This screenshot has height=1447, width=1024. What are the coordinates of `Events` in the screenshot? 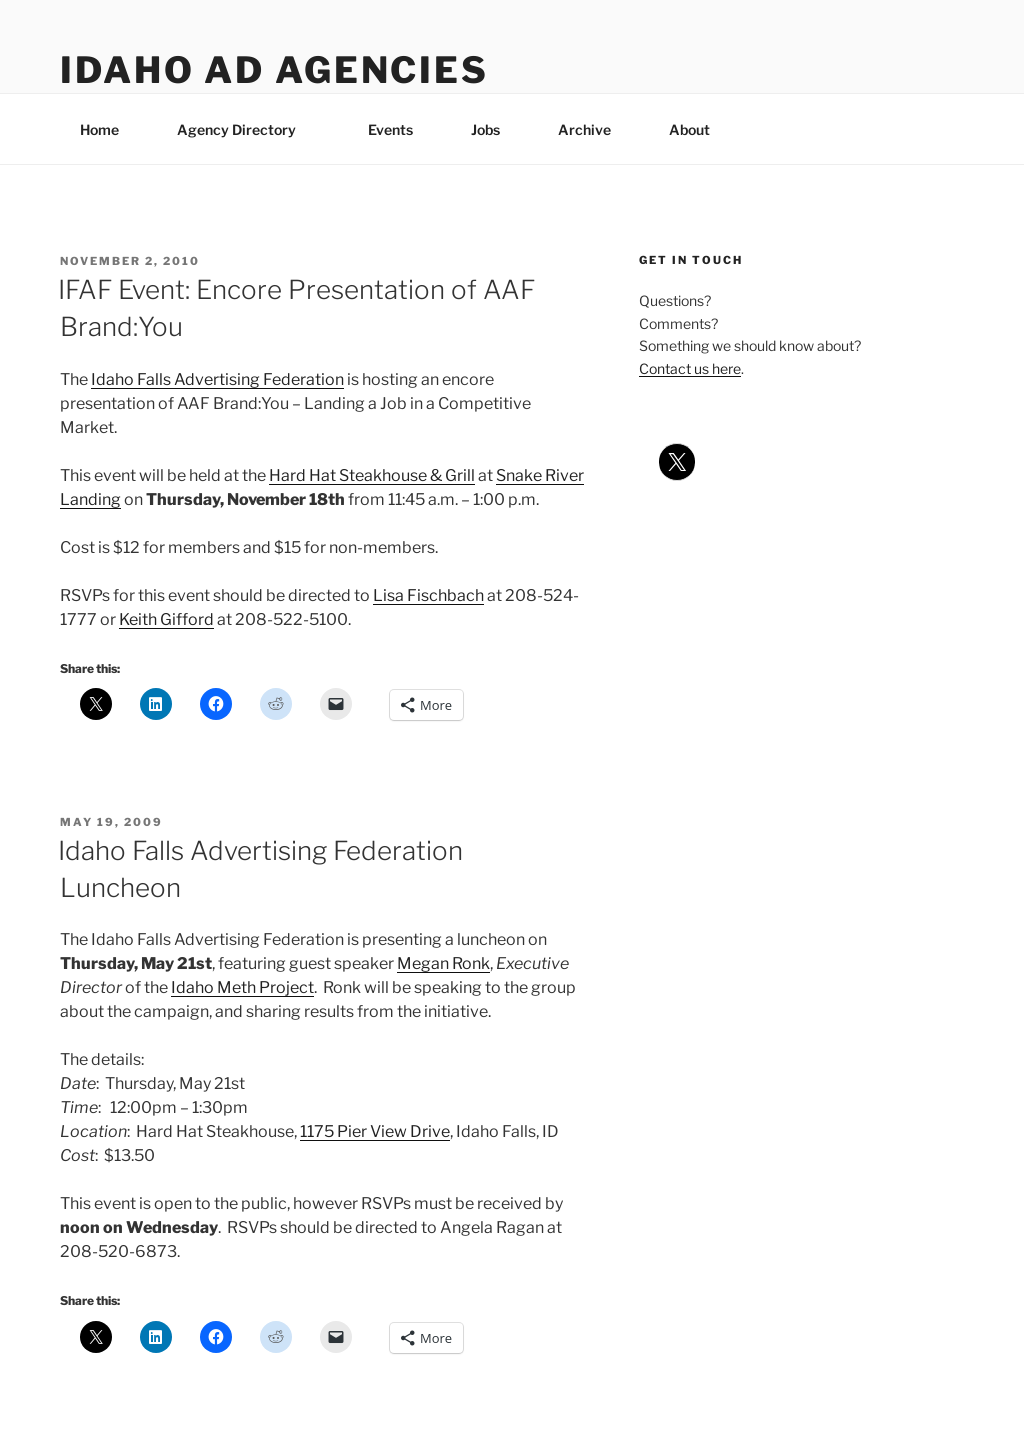 It's located at (390, 129).